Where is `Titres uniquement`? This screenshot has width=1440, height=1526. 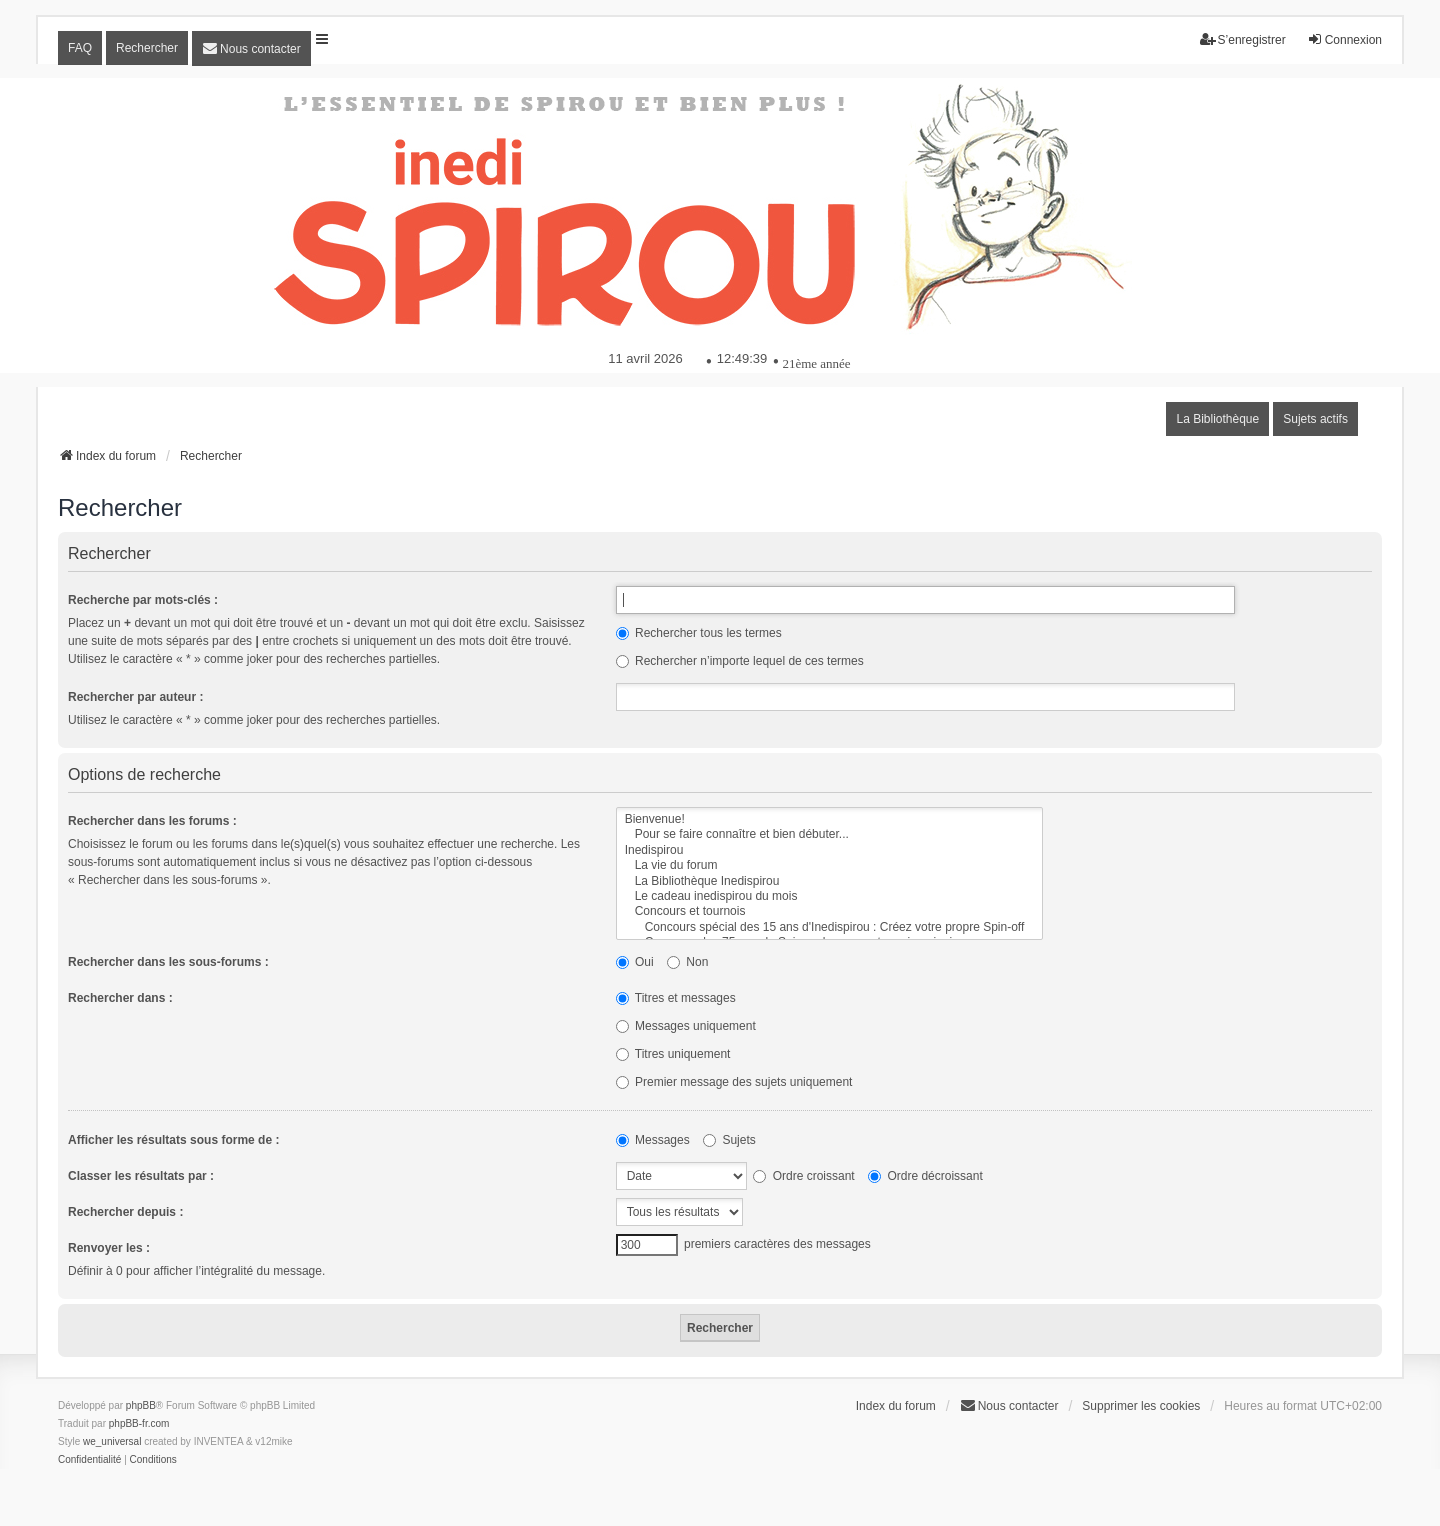 Titres uniquement is located at coordinates (673, 1054).